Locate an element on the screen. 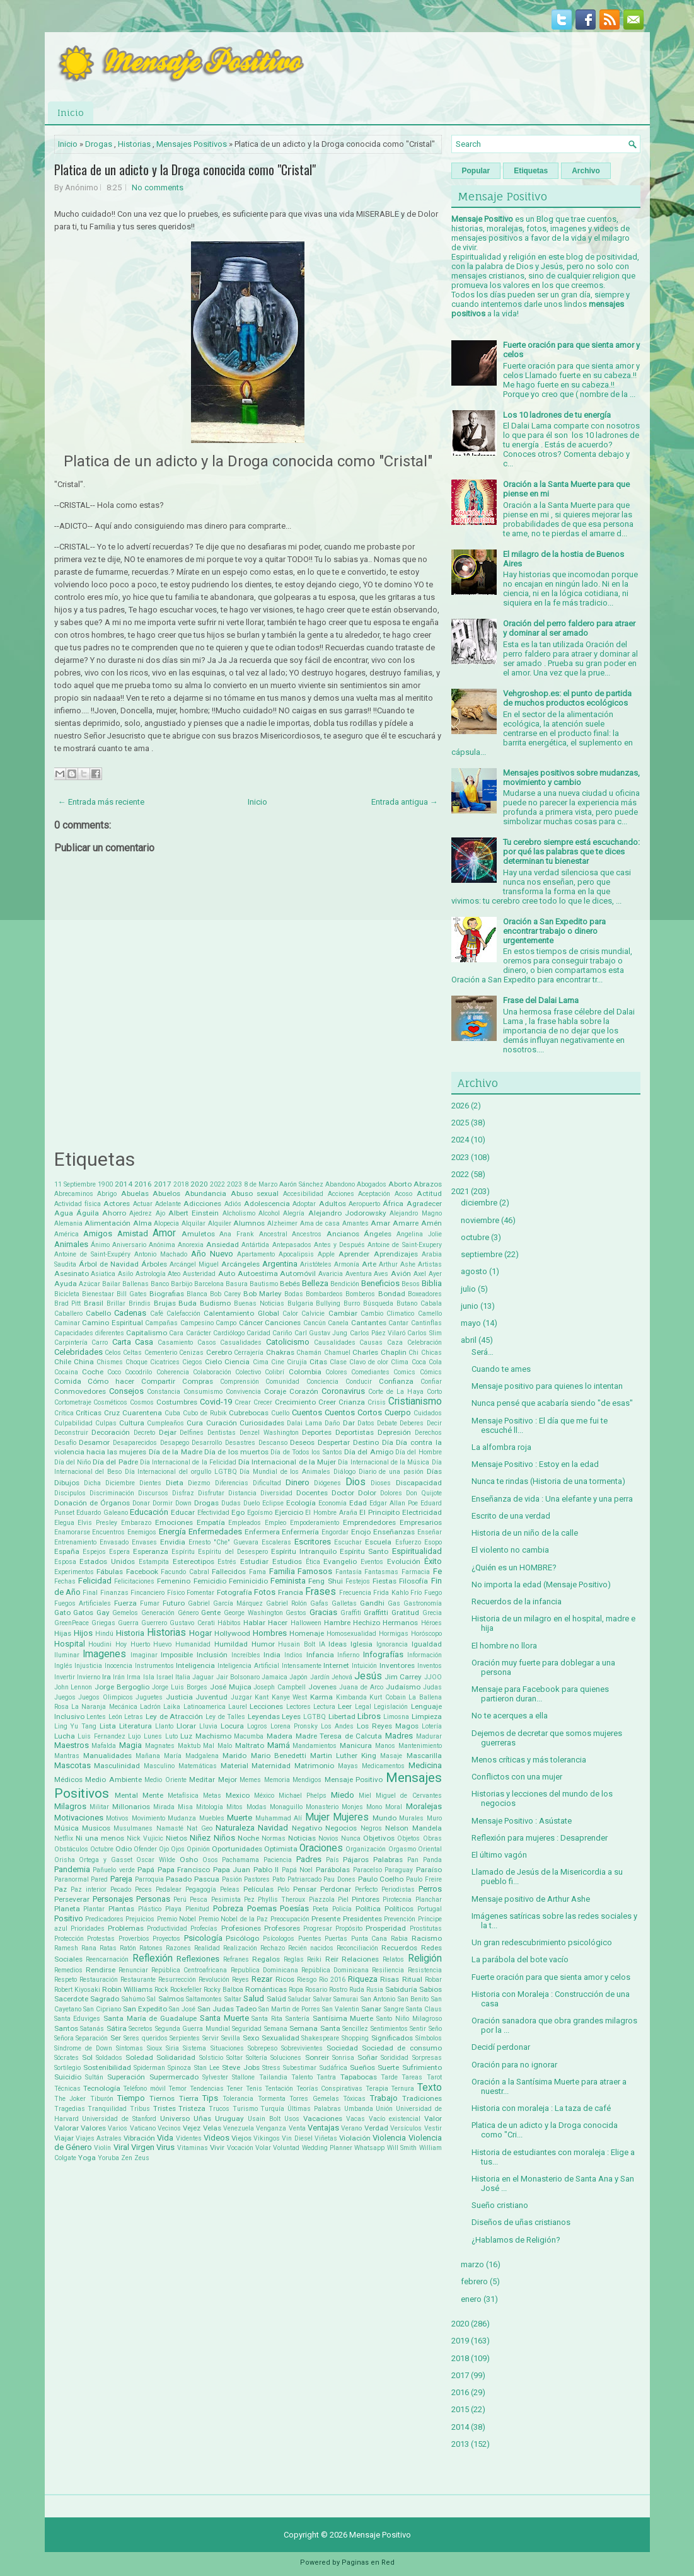 This screenshot has height=2576, width=694. Pegagogía is located at coordinates (200, 1889).